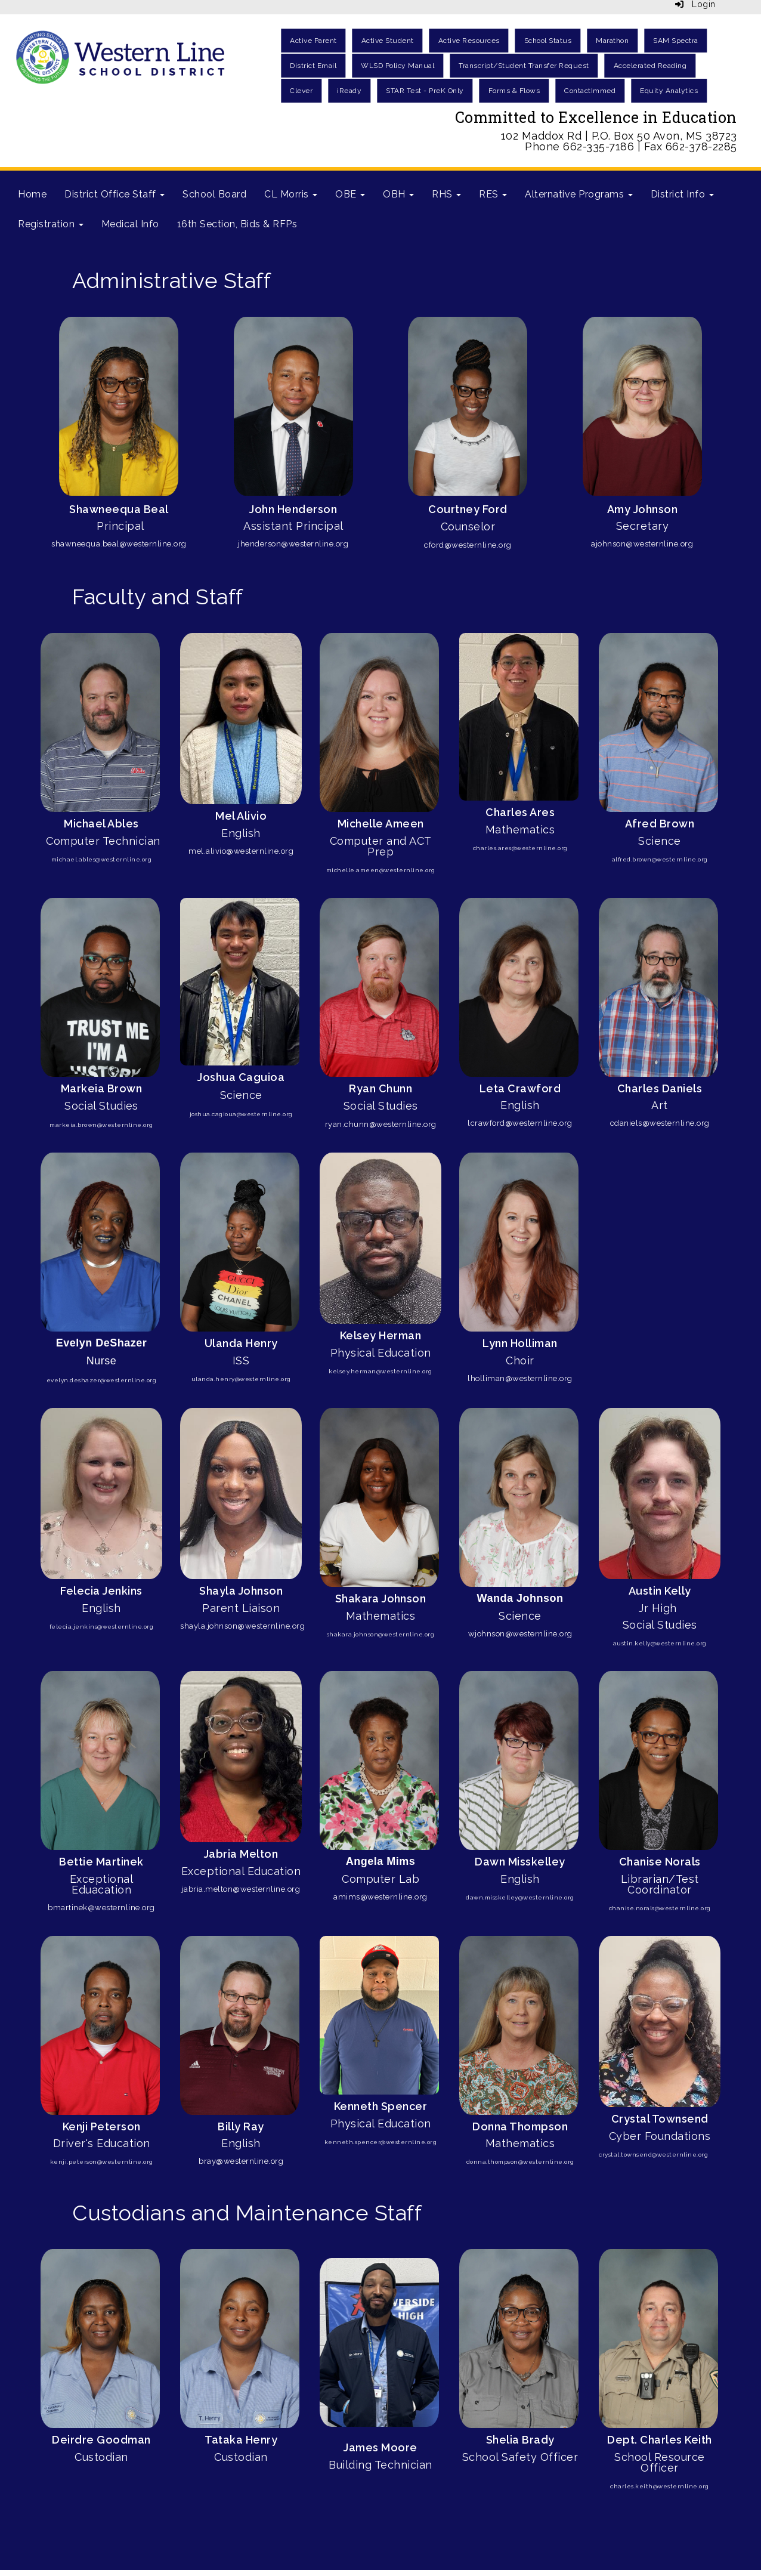 This screenshot has height=2576, width=761. What do you see at coordinates (675, 40) in the screenshot?
I see `SAM Spectra` at bounding box center [675, 40].